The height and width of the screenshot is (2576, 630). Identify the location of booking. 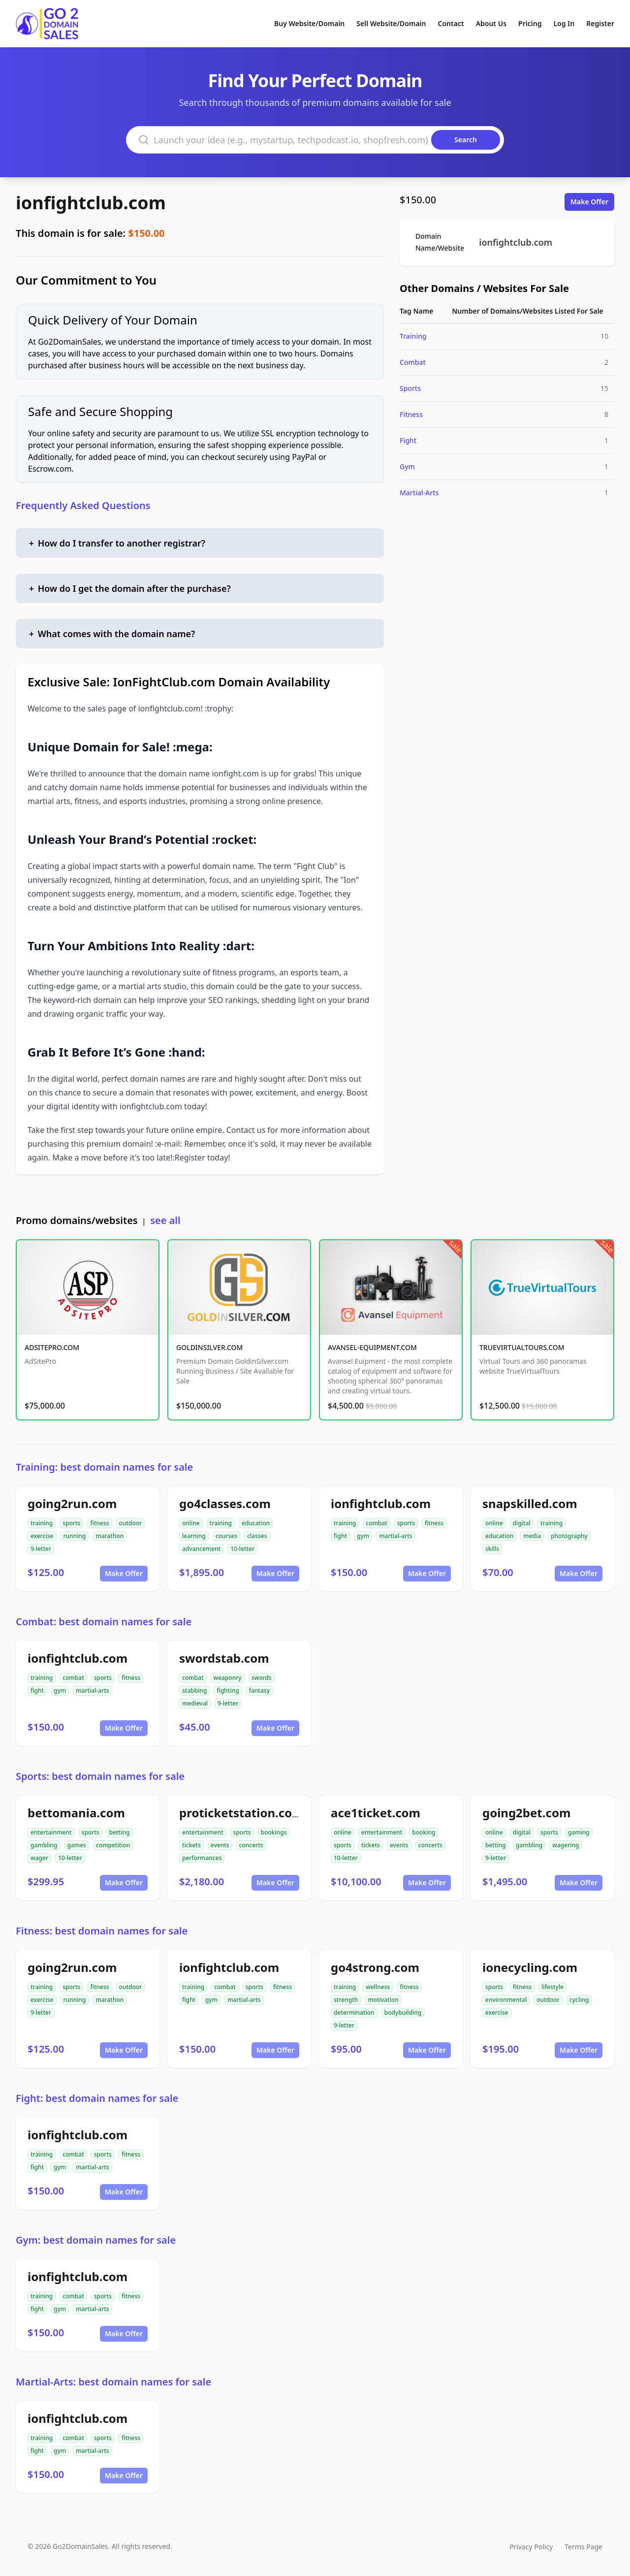
(423, 1832).